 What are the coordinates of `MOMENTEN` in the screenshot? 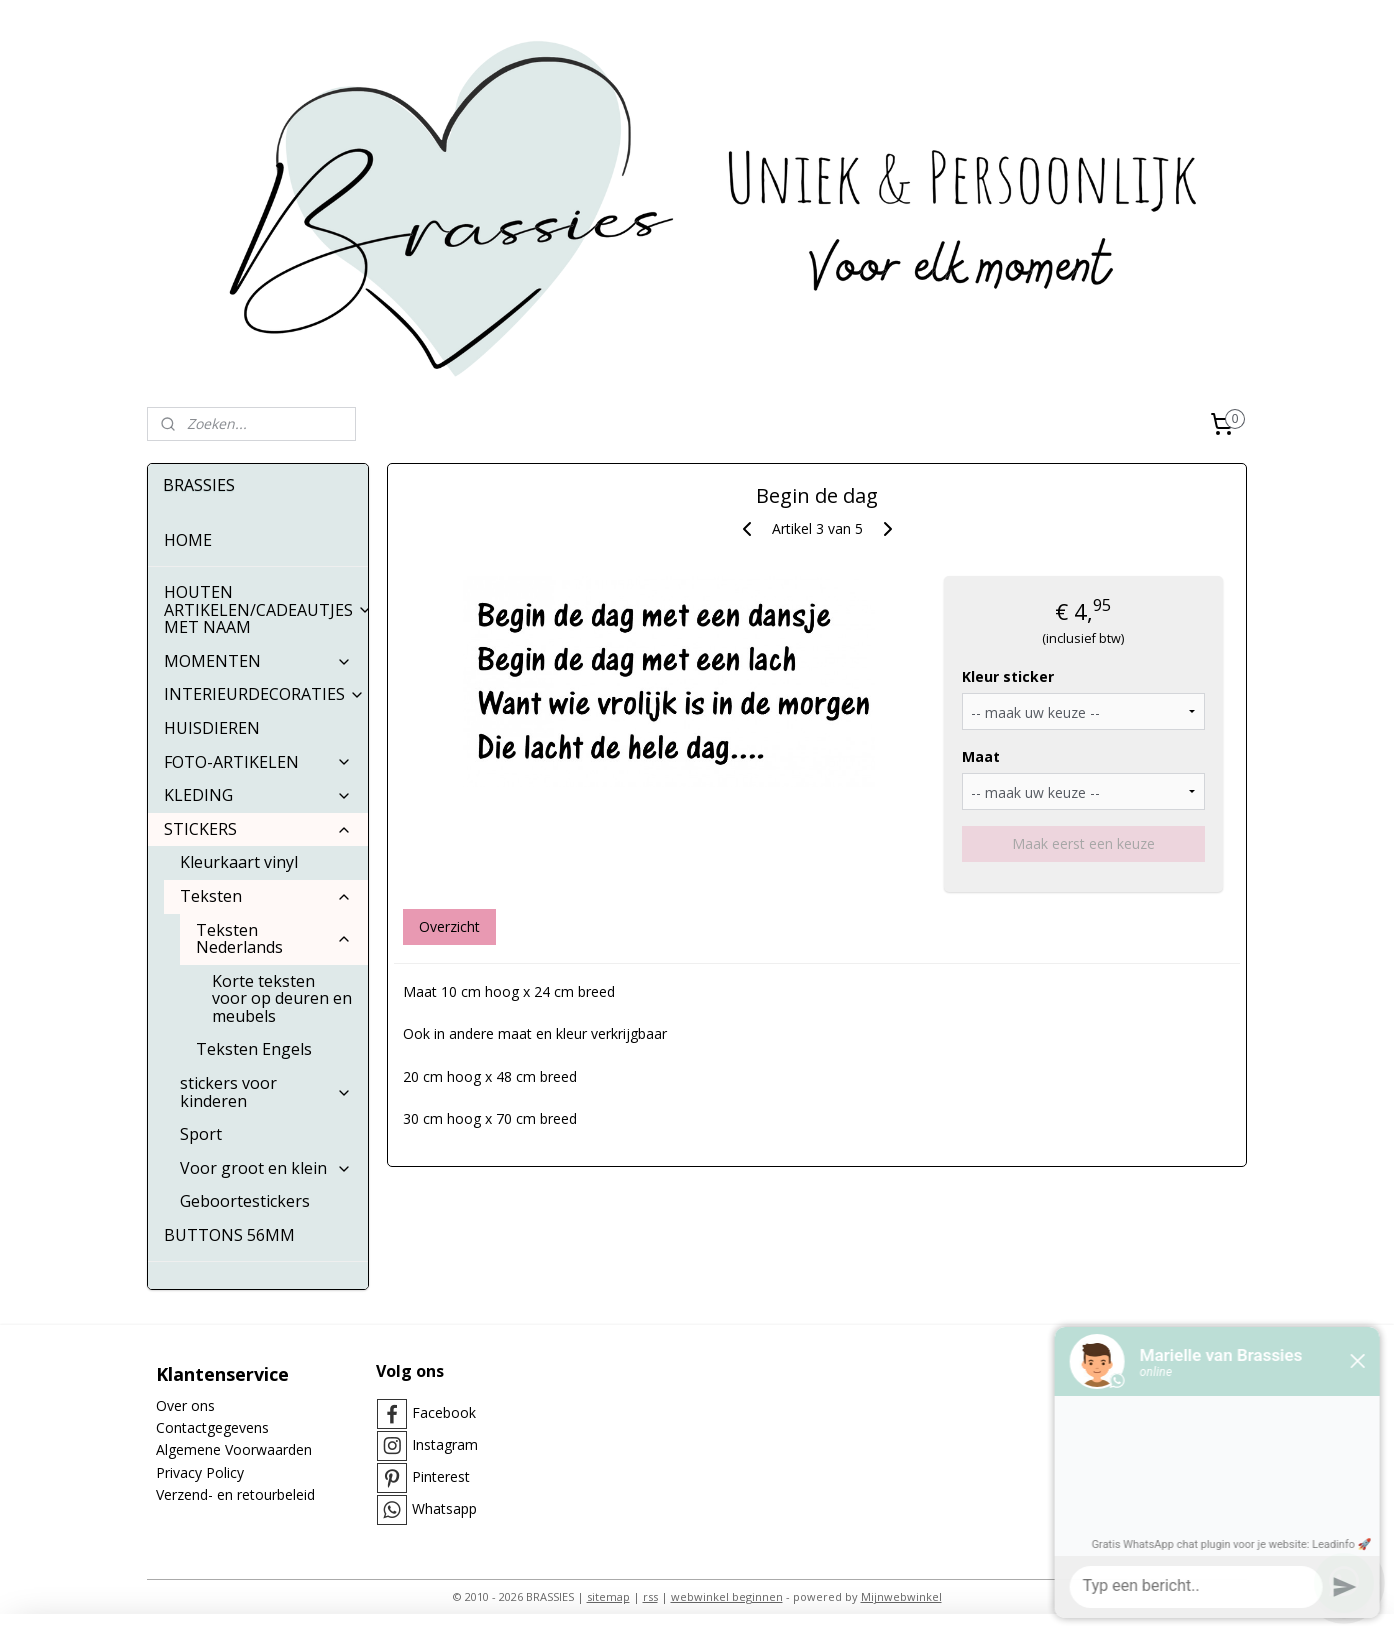 It's located at (258, 661).